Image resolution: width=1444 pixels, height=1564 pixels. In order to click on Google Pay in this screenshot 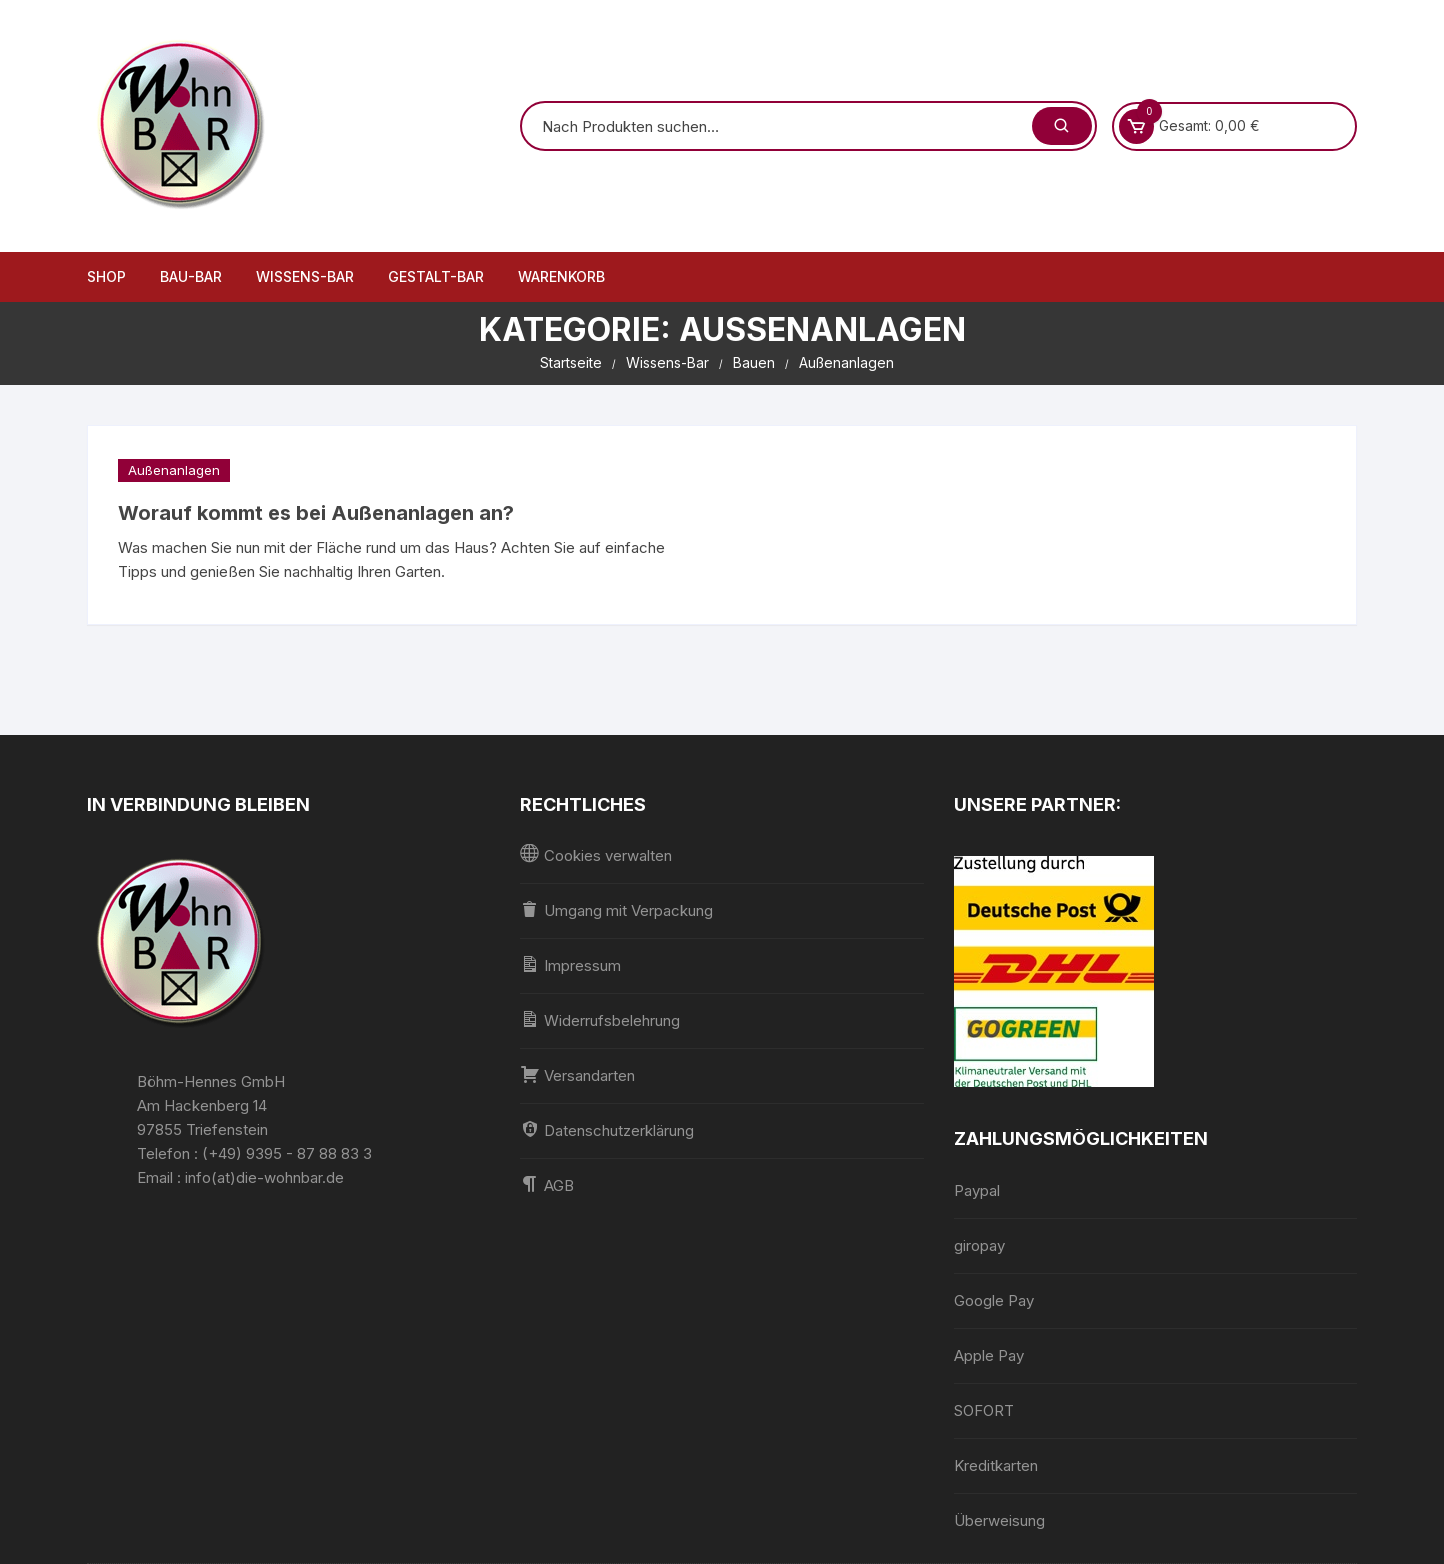, I will do `click(994, 1300)`.